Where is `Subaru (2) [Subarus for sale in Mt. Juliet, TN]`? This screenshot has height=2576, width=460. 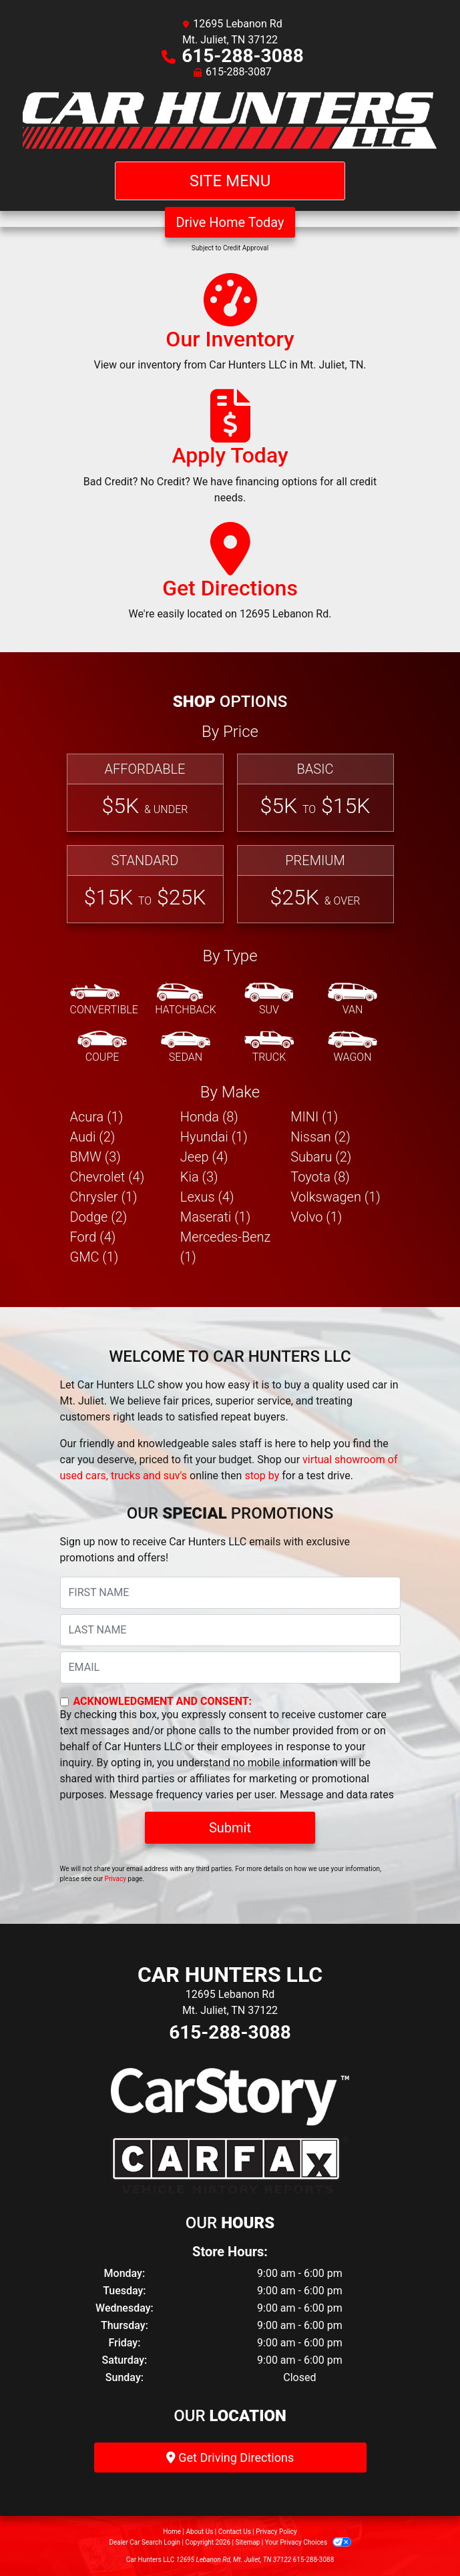 Subaru (2) [Subarus for sale in Mt. Juliet, TN] is located at coordinates (320, 1157).